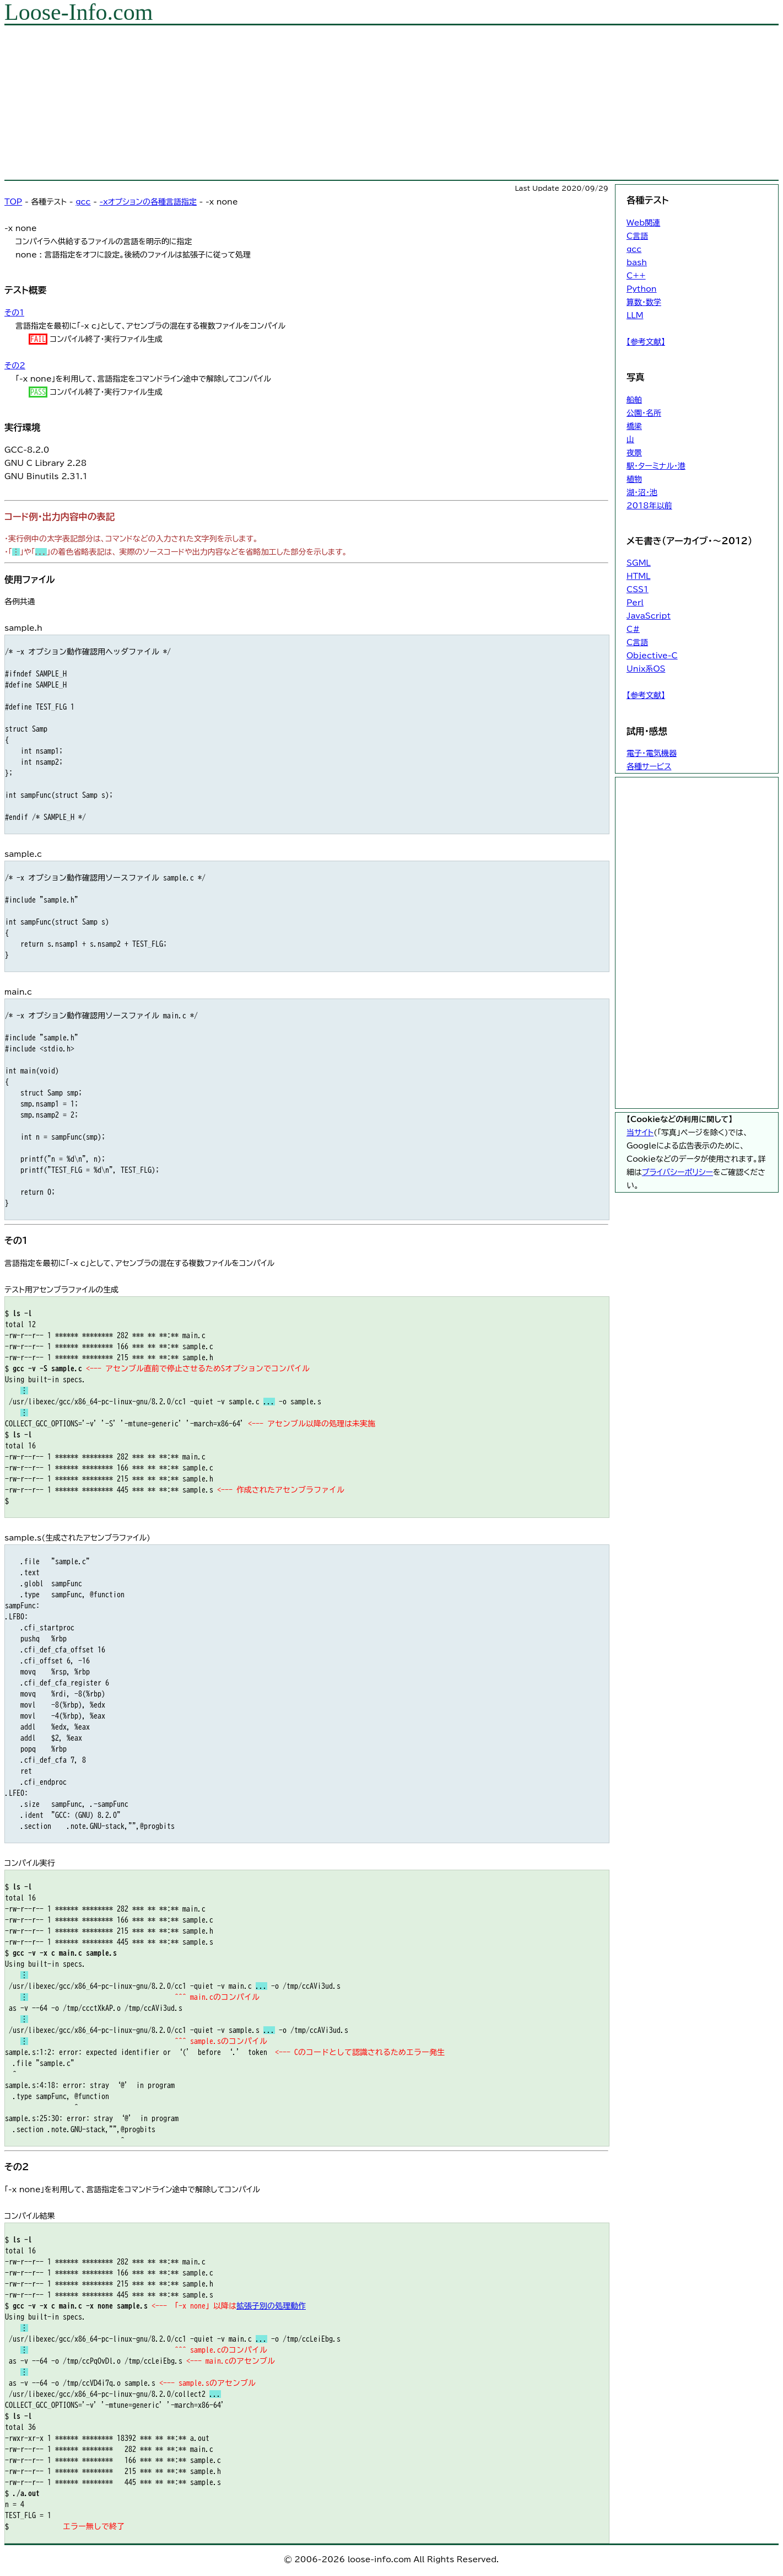  Describe the element at coordinates (646, 342) in the screenshot. I see `【参考文献】` at that location.